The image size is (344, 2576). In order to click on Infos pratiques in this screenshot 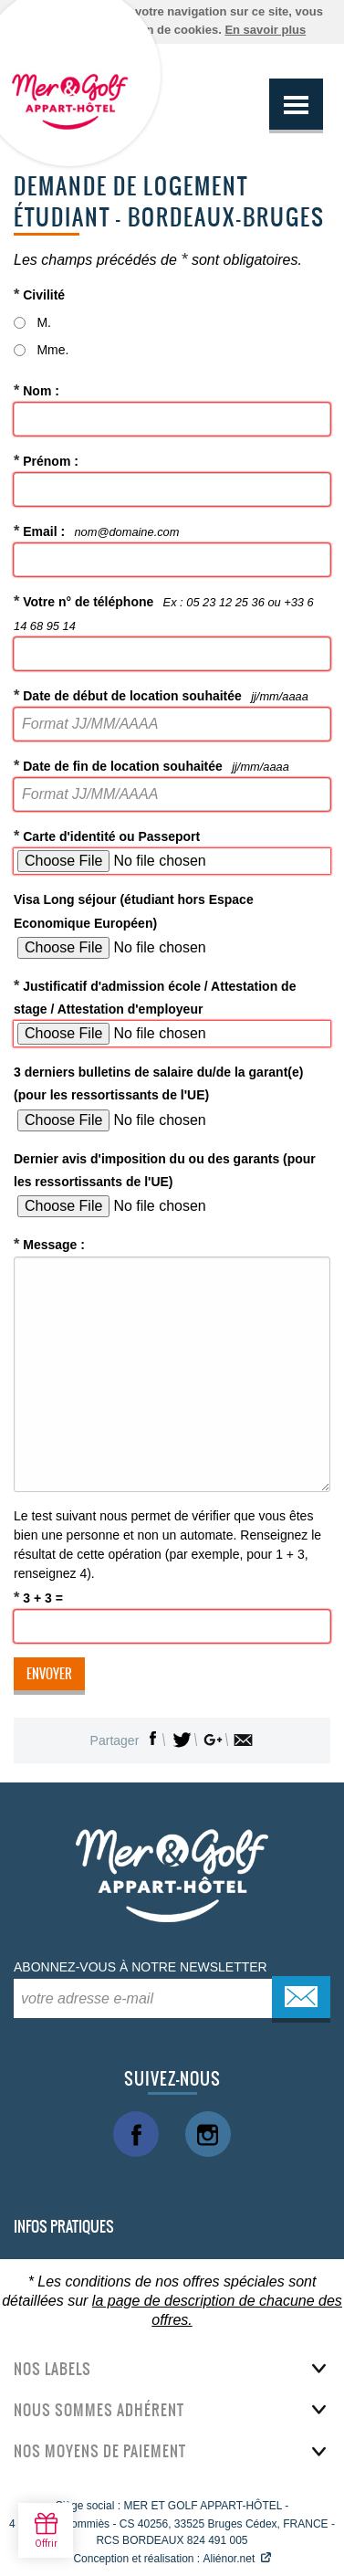, I will do `click(64, 2226)`.